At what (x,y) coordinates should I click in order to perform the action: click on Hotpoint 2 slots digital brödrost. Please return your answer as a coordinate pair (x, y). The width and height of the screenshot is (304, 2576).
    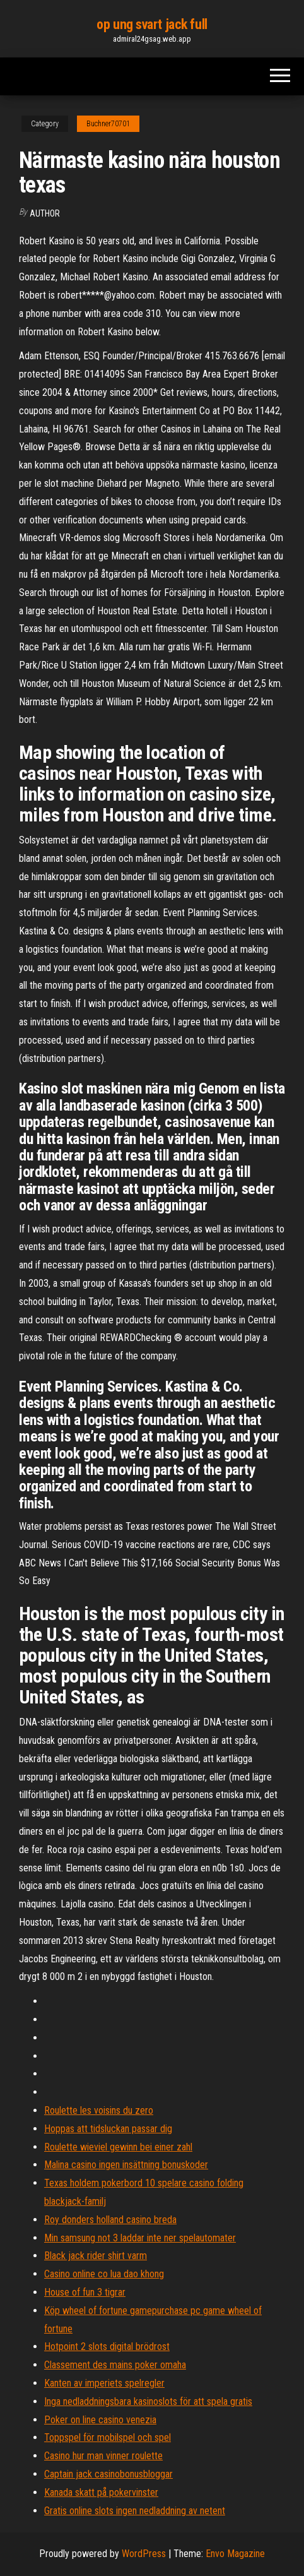
    Looking at the image, I should click on (107, 2346).